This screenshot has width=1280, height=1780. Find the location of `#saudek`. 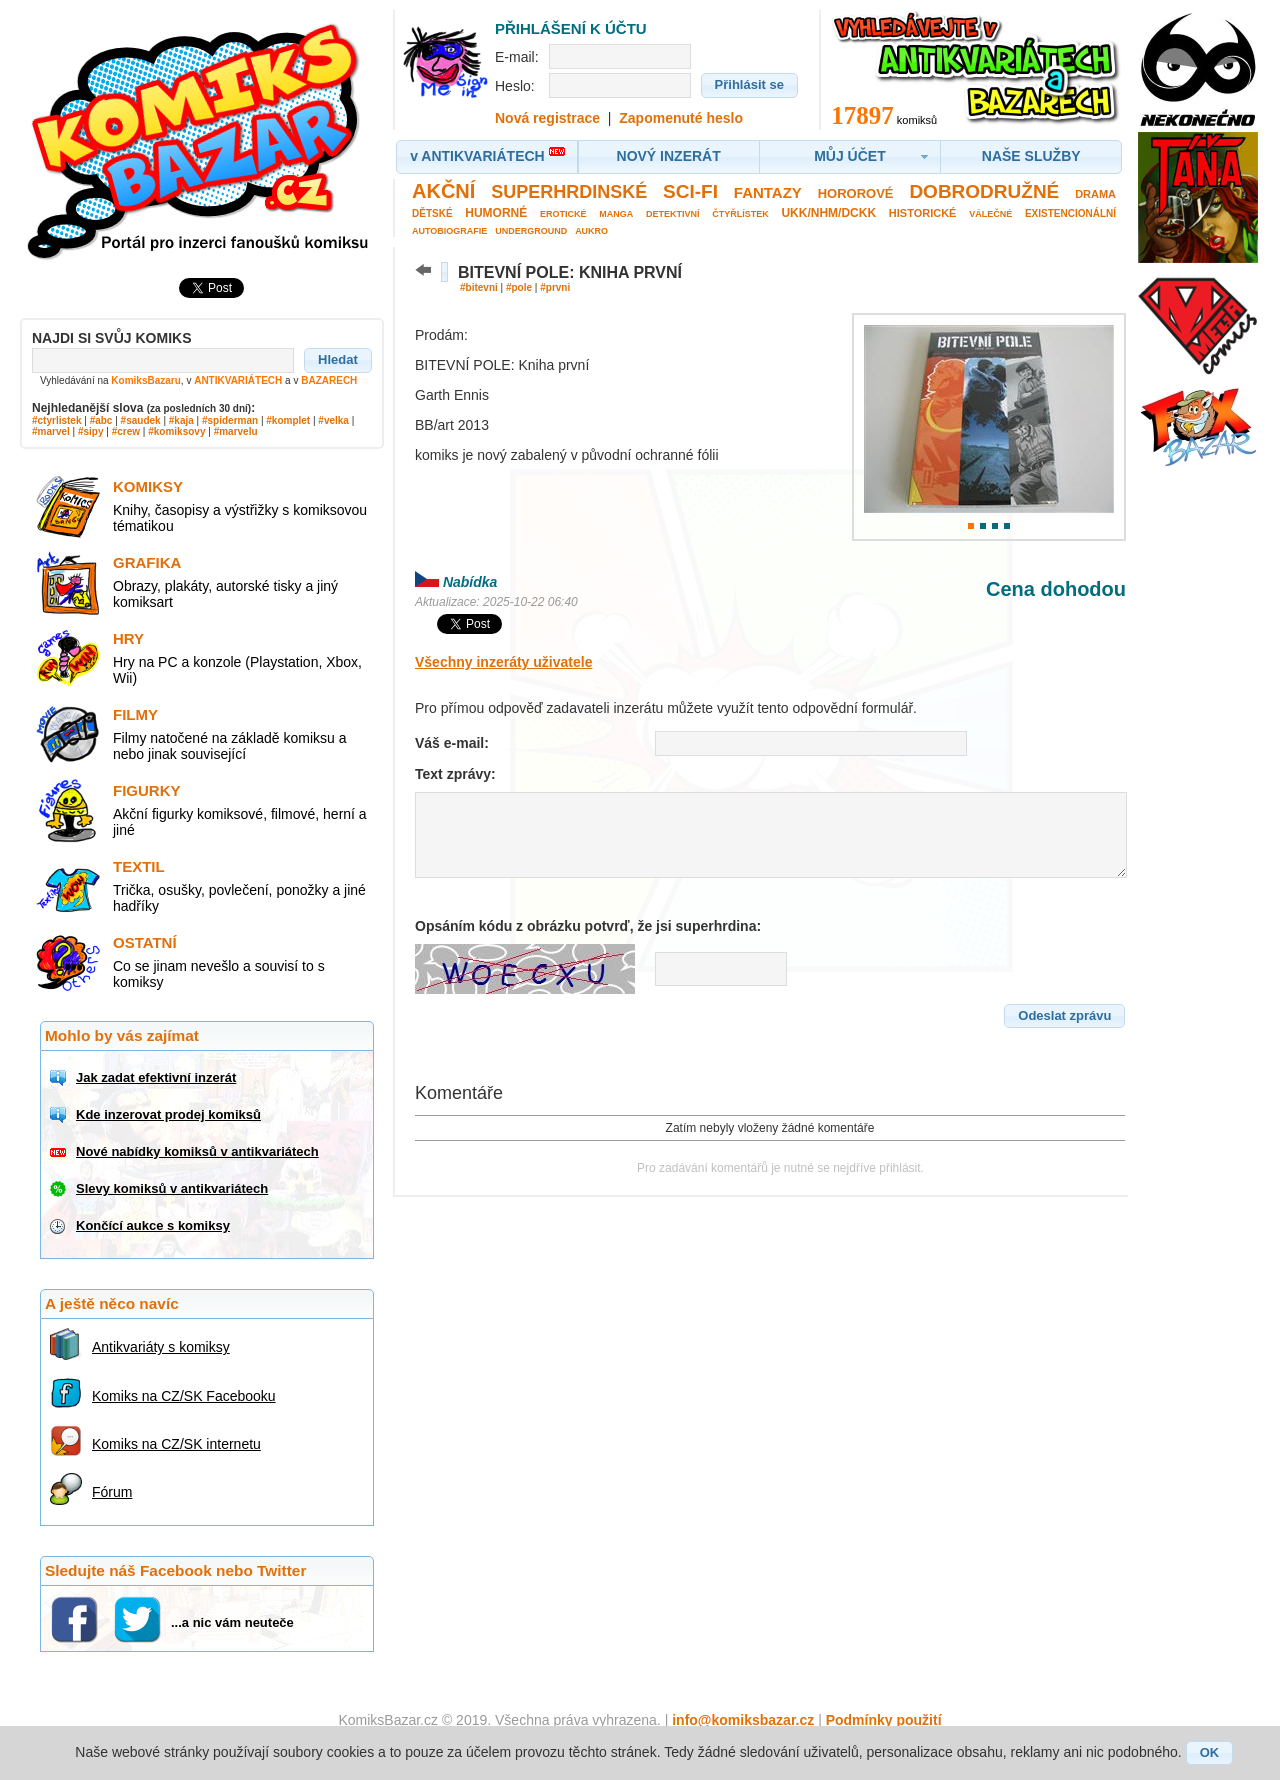

#saudek is located at coordinates (141, 420).